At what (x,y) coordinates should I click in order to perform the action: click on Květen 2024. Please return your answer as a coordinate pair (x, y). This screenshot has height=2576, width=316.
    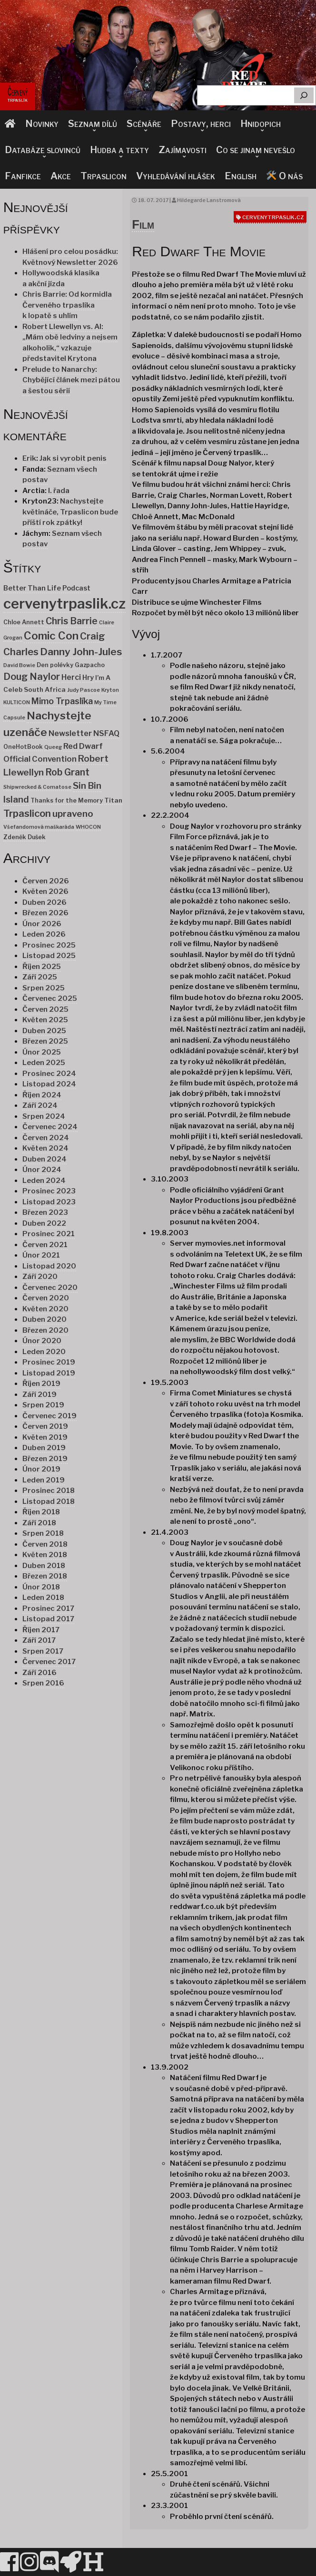
    Looking at the image, I should click on (45, 1148).